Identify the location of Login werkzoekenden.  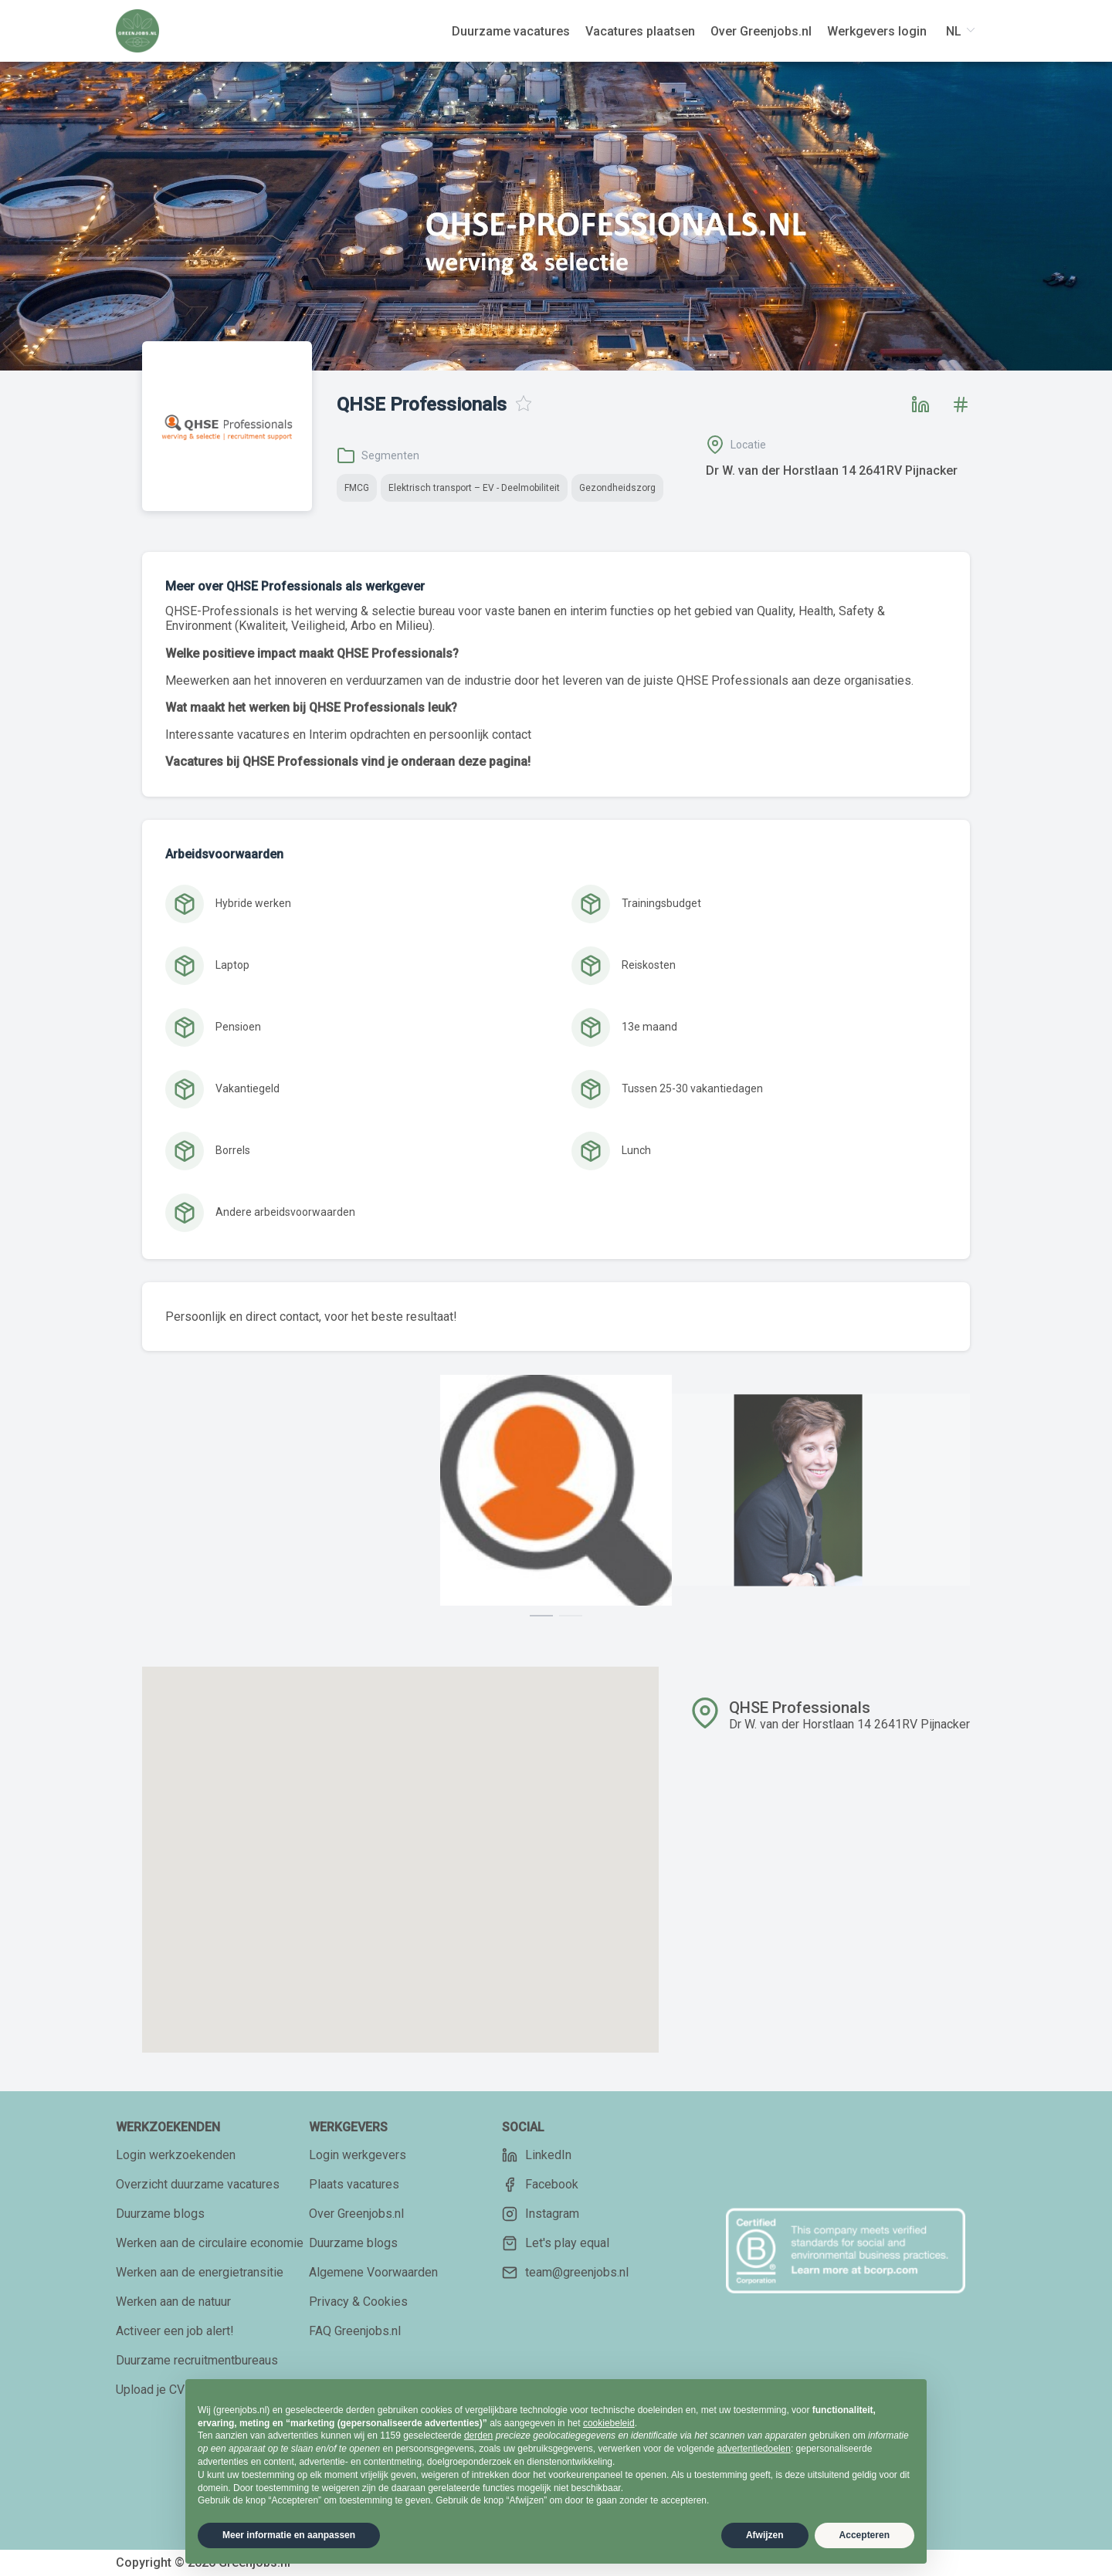
(176, 2155).